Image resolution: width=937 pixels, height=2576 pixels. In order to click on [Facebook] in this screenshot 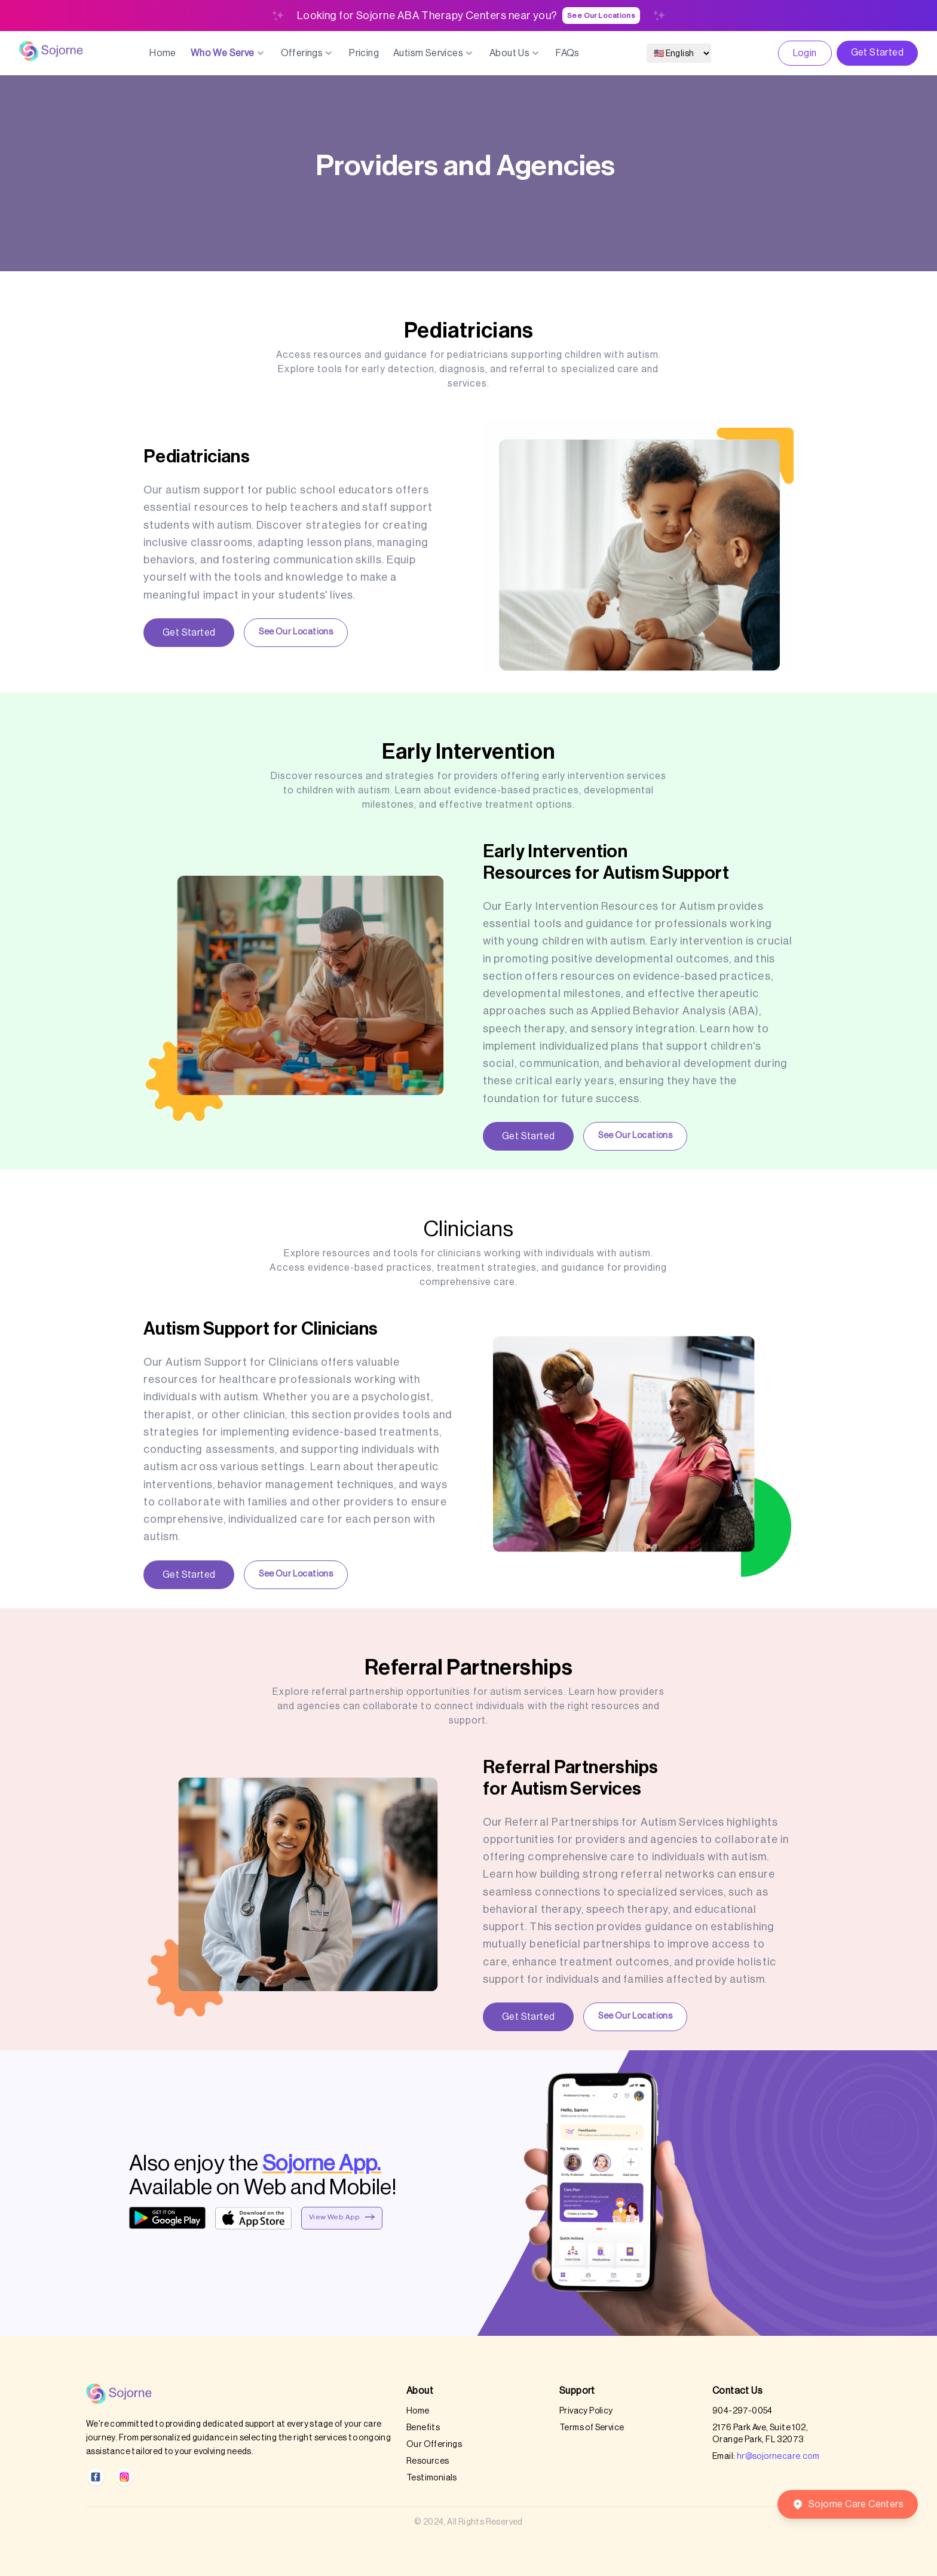, I will do `click(95, 2477)`.